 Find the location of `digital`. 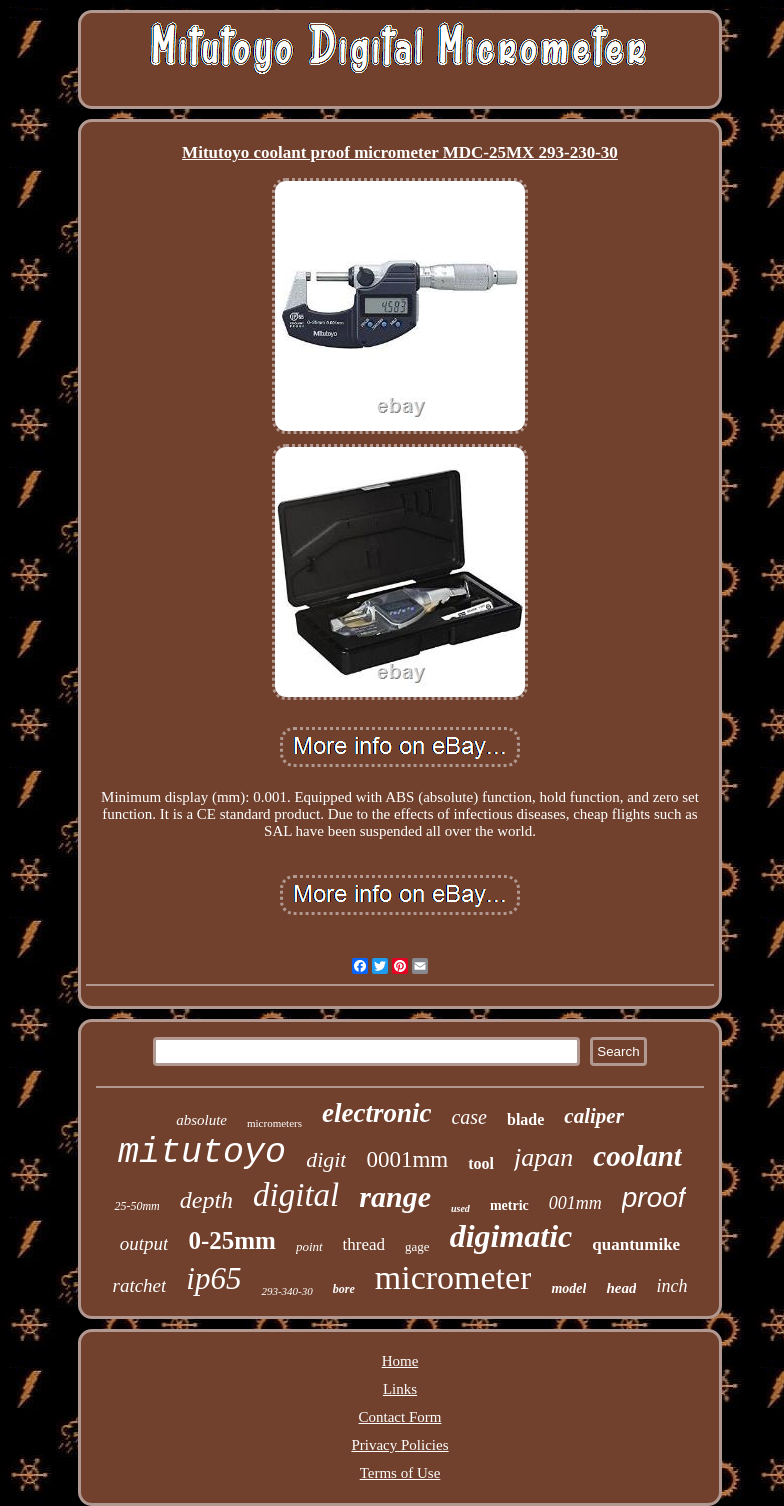

digital is located at coordinates (296, 1195).